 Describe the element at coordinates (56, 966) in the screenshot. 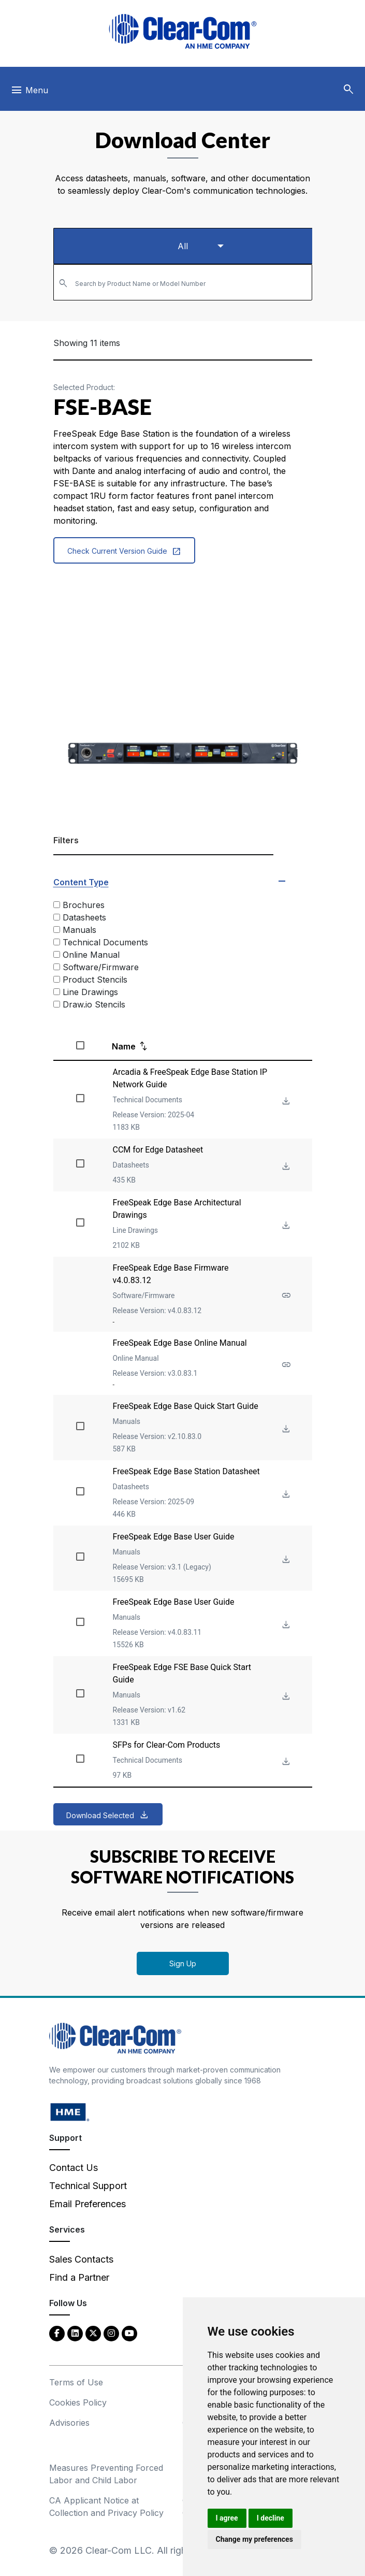

I see `[Software/Firmware]` at that location.